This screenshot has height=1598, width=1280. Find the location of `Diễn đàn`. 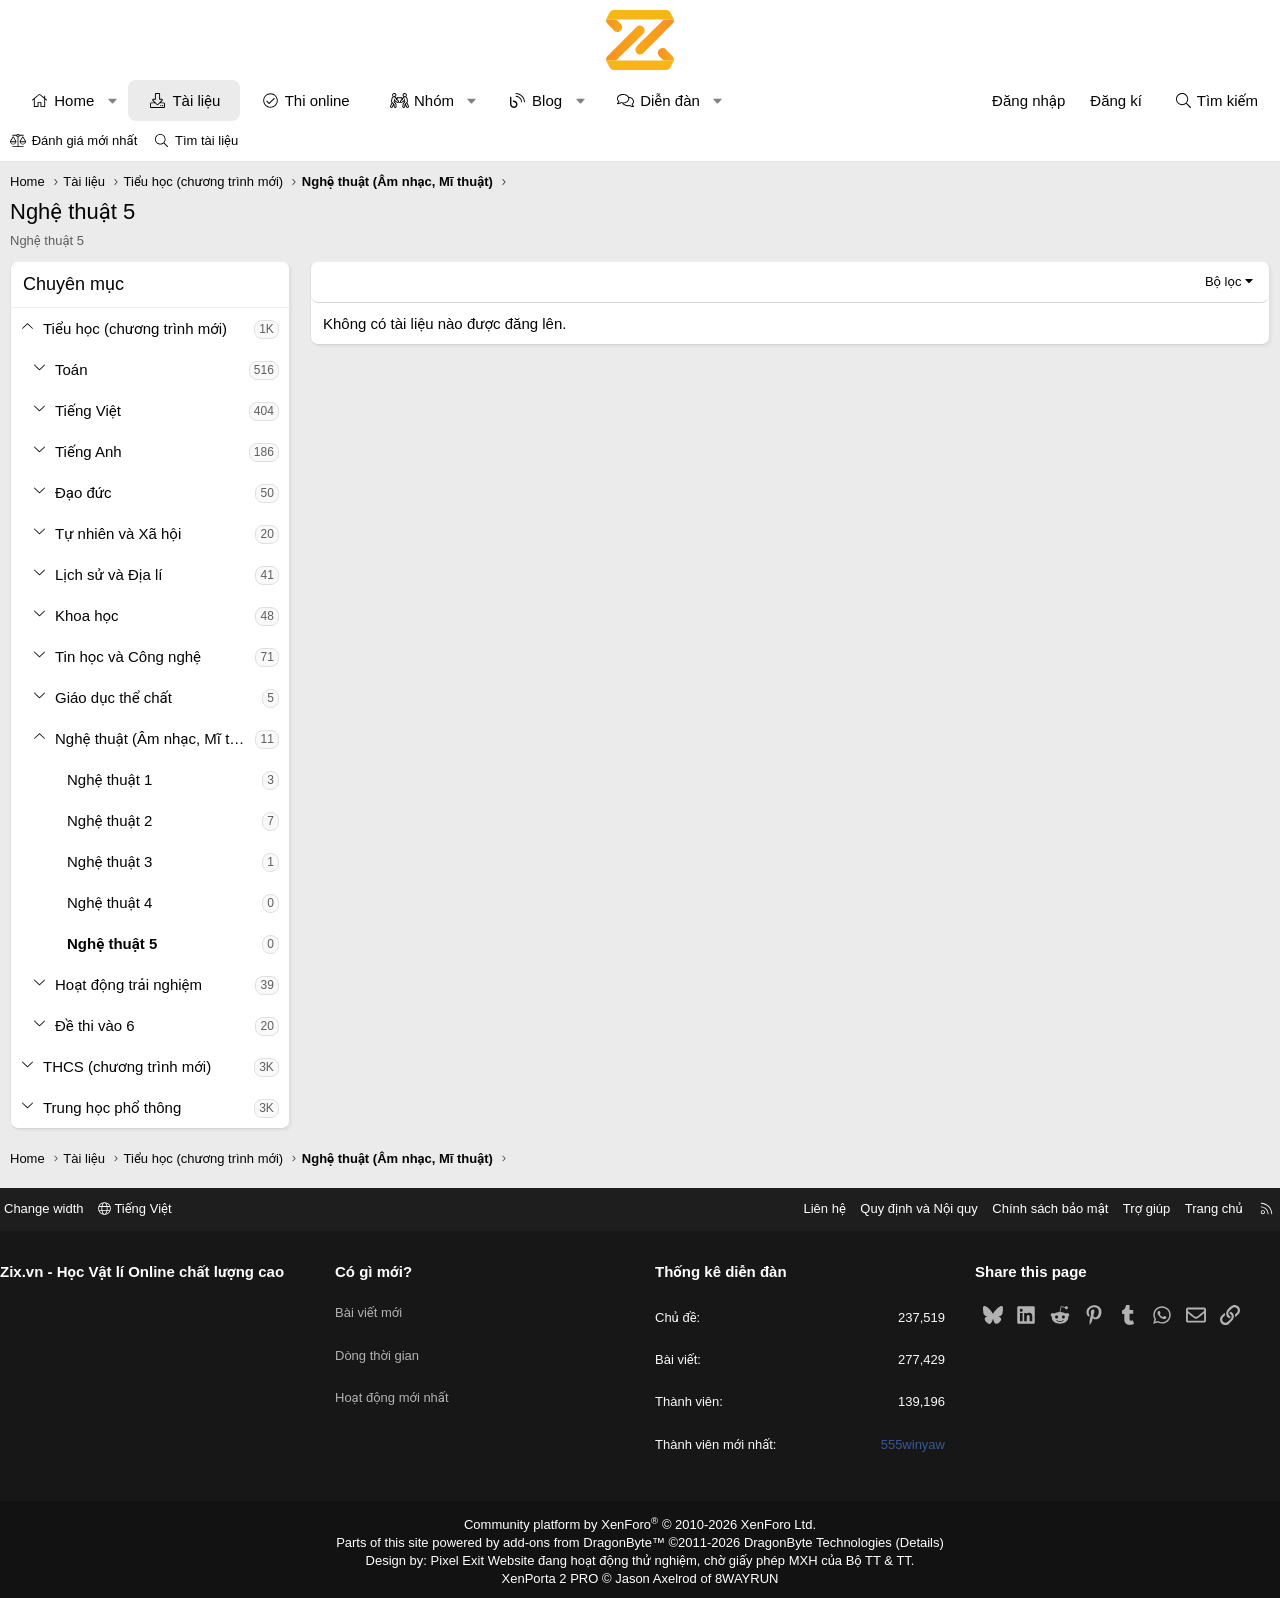

Diễn đàn is located at coordinates (670, 100).